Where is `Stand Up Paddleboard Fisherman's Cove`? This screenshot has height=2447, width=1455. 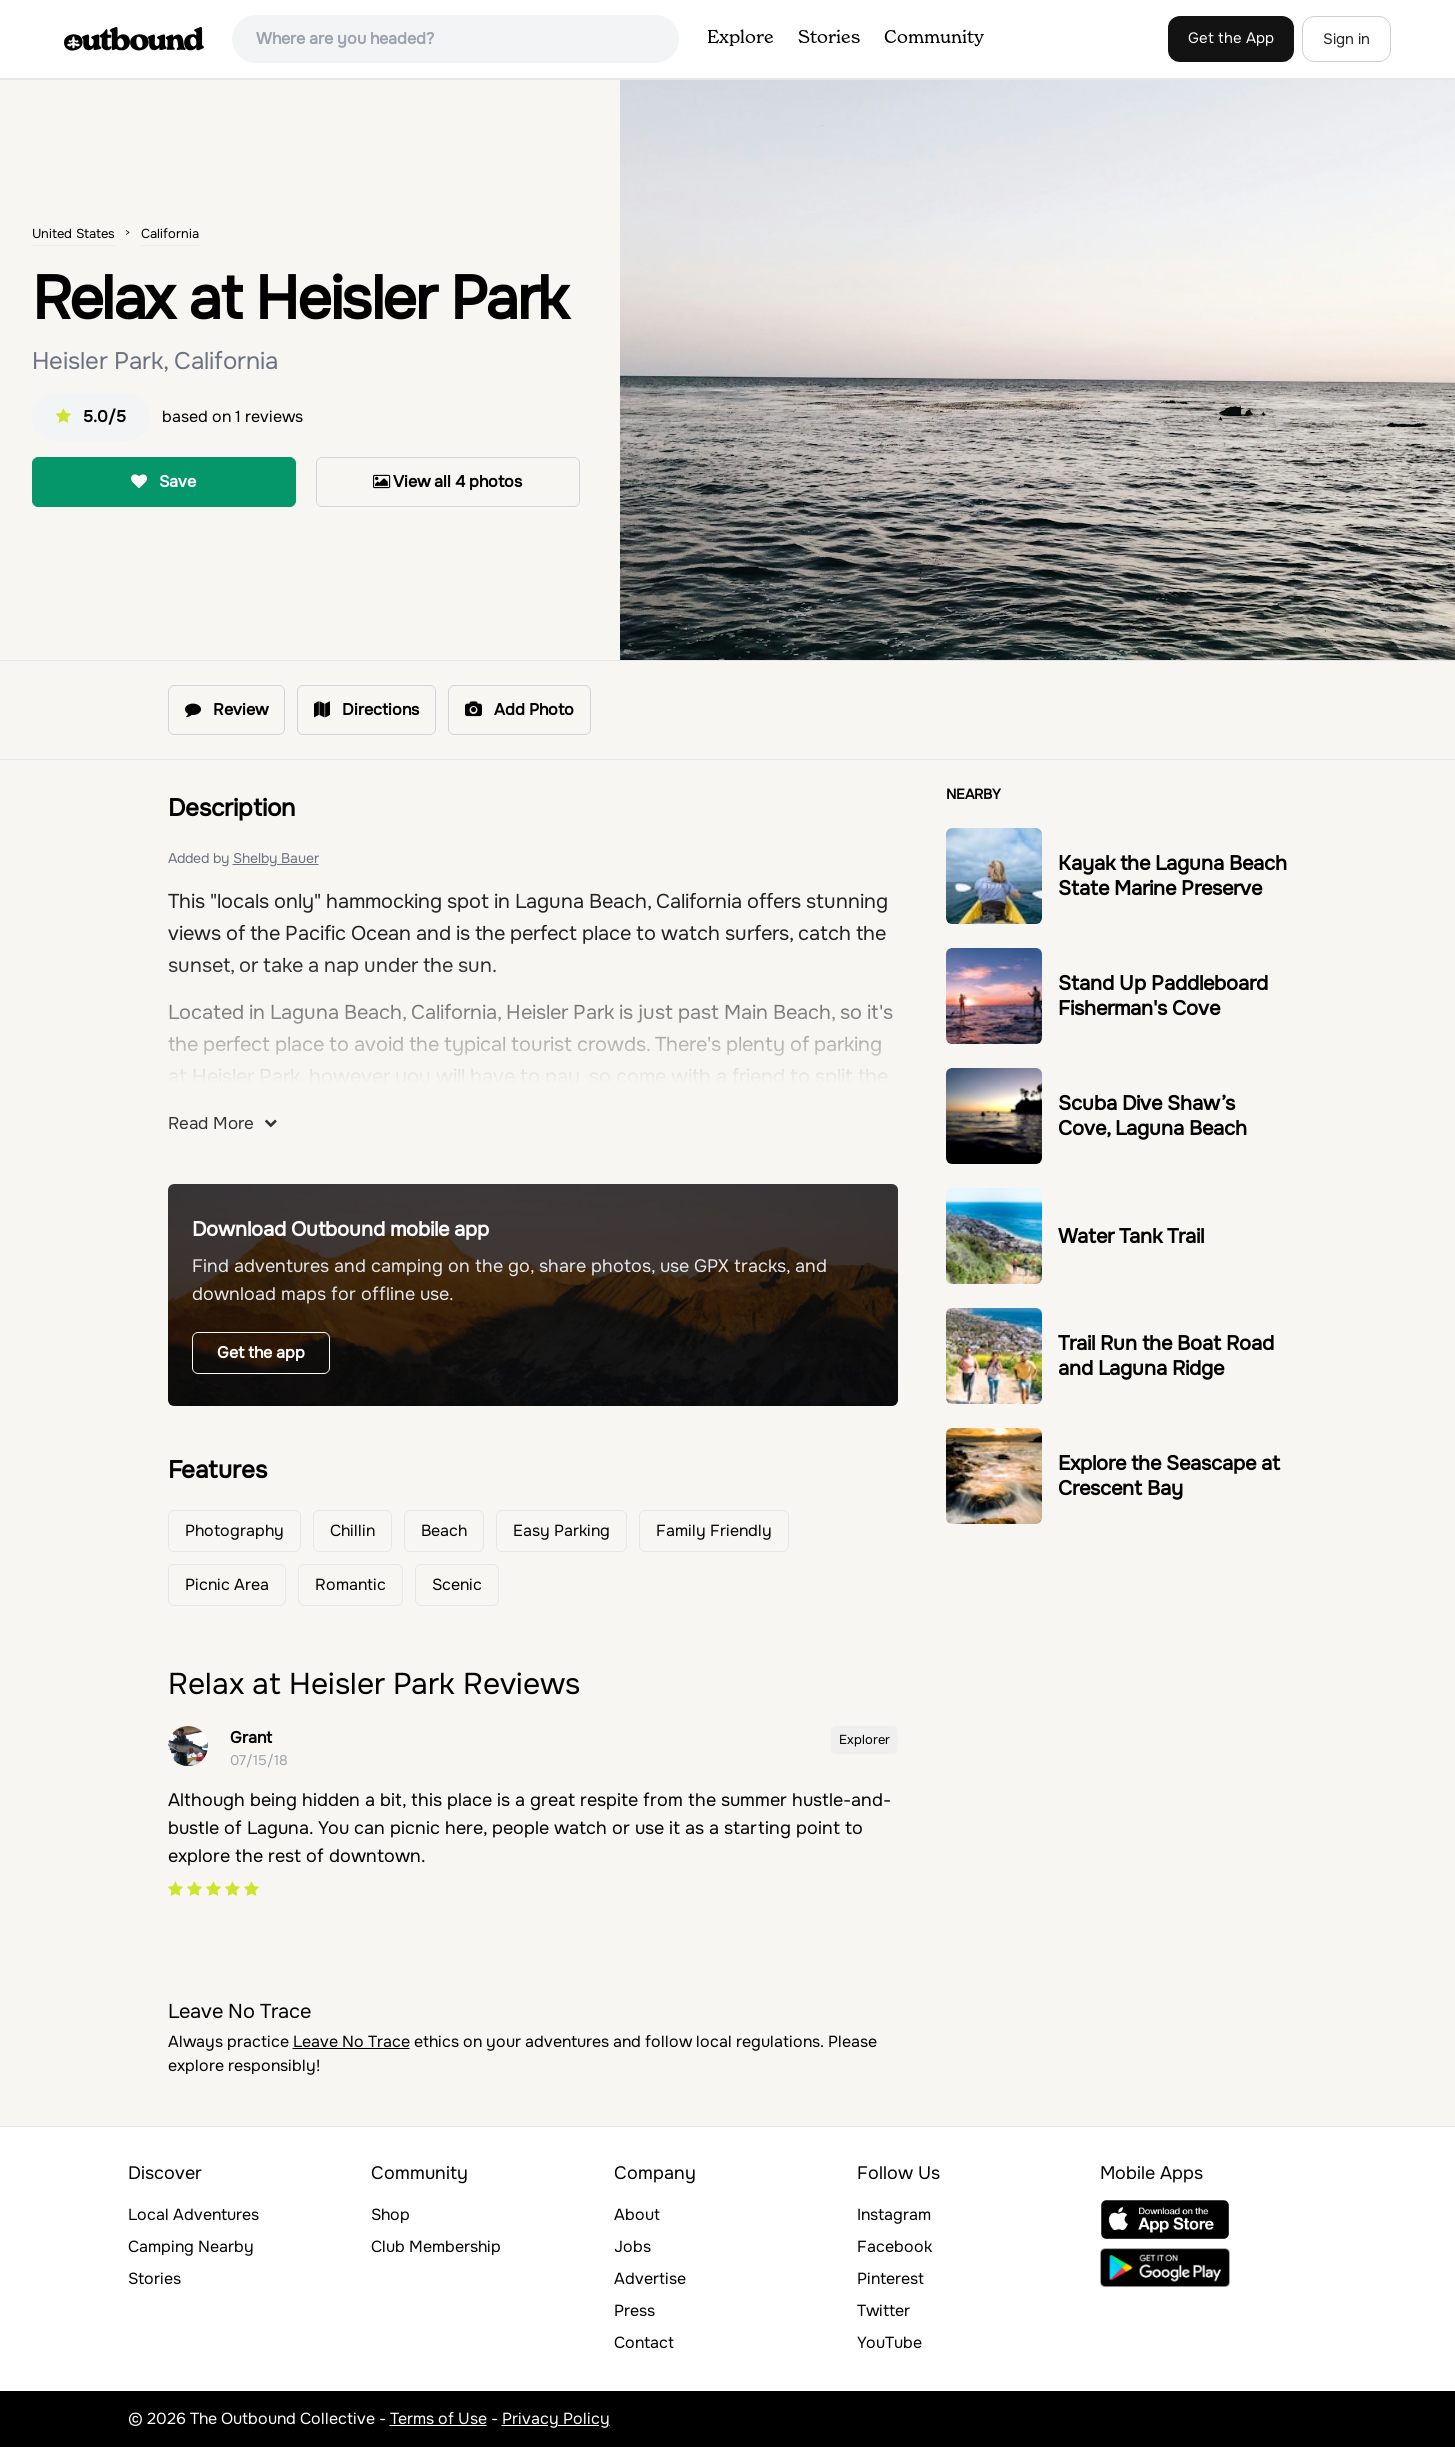
Stand Up Paddleboard Fisherman's Cove is located at coordinates (1163, 996).